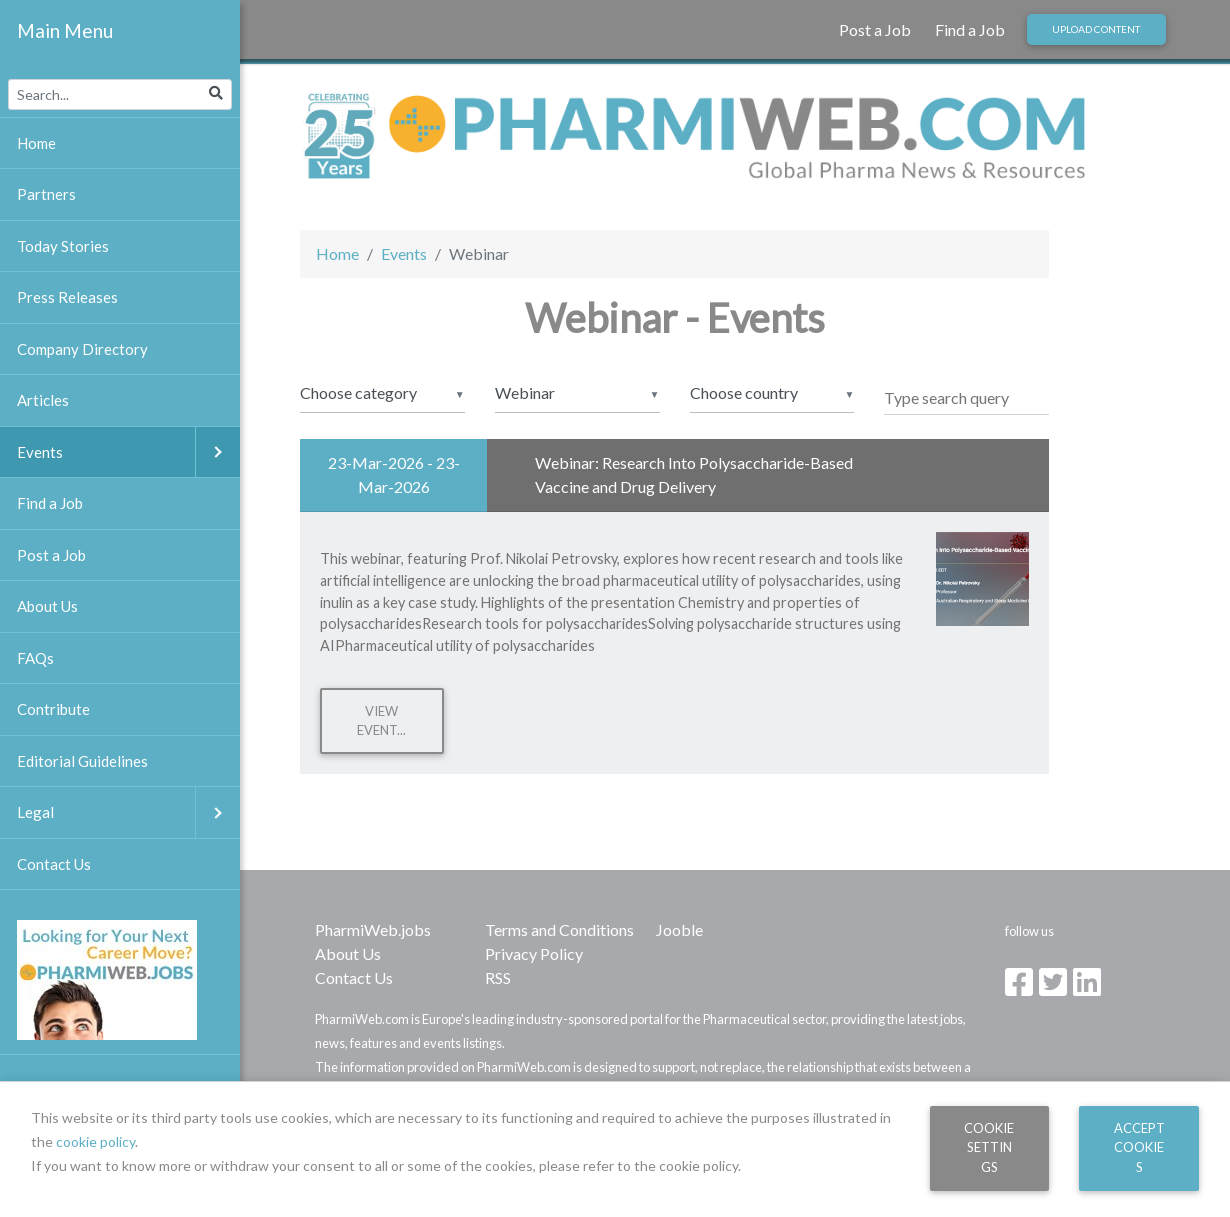 This screenshot has height=1217, width=1230. What do you see at coordinates (128, 812) in the screenshot?
I see `Legal` at bounding box center [128, 812].